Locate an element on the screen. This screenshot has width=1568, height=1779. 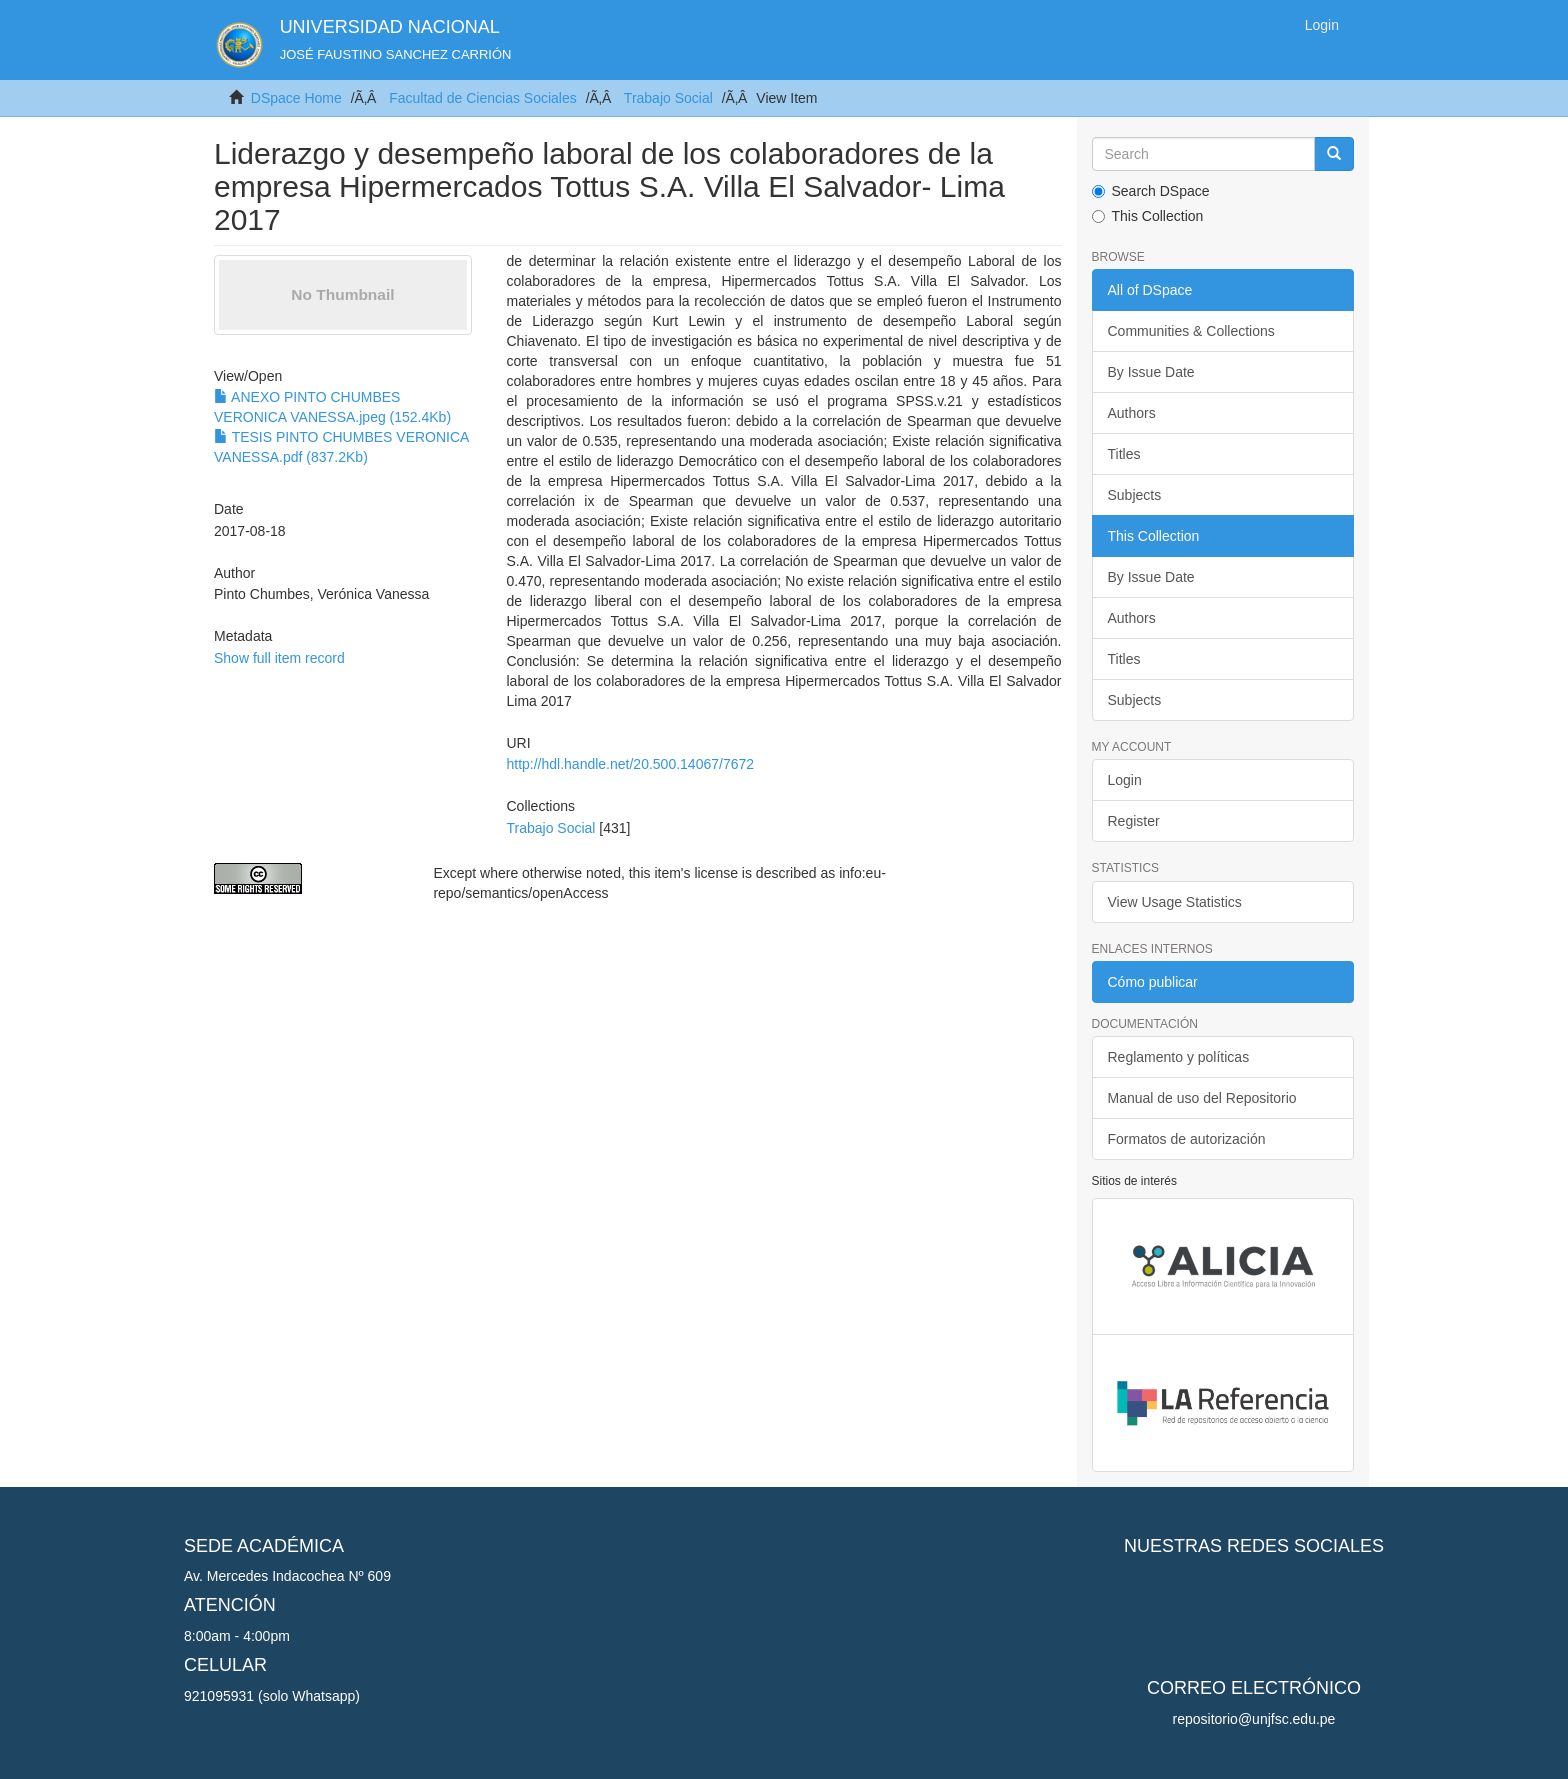
Authors is located at coordinates (1132, 413).